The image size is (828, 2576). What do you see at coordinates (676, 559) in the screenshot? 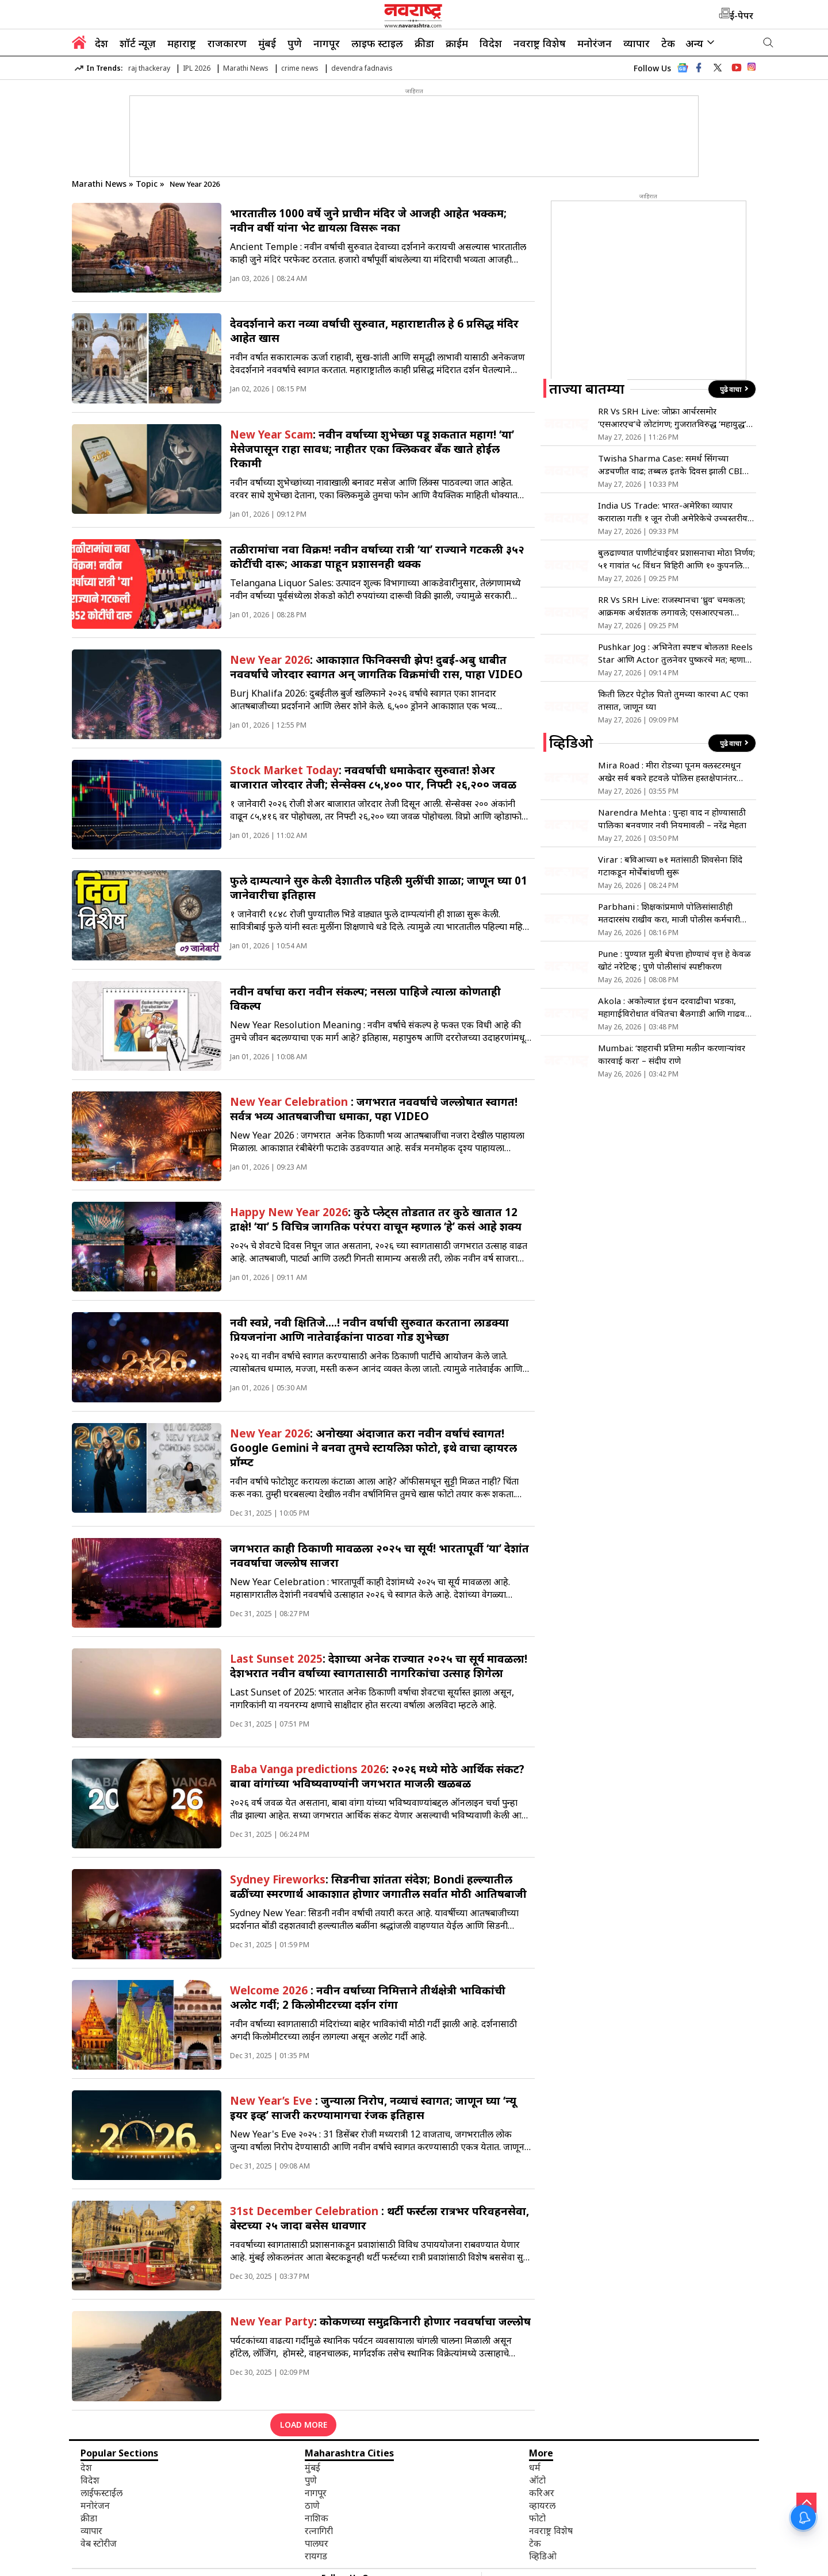
I see `बुलढाण्यात पाणीटंचाईवर प्रशासनाचा मोठा निर्णय; ५१ गावांत ५८ विंधन विहिरी आणि १० कुपनलिका मंजूर` at bounding box center [676, 559].